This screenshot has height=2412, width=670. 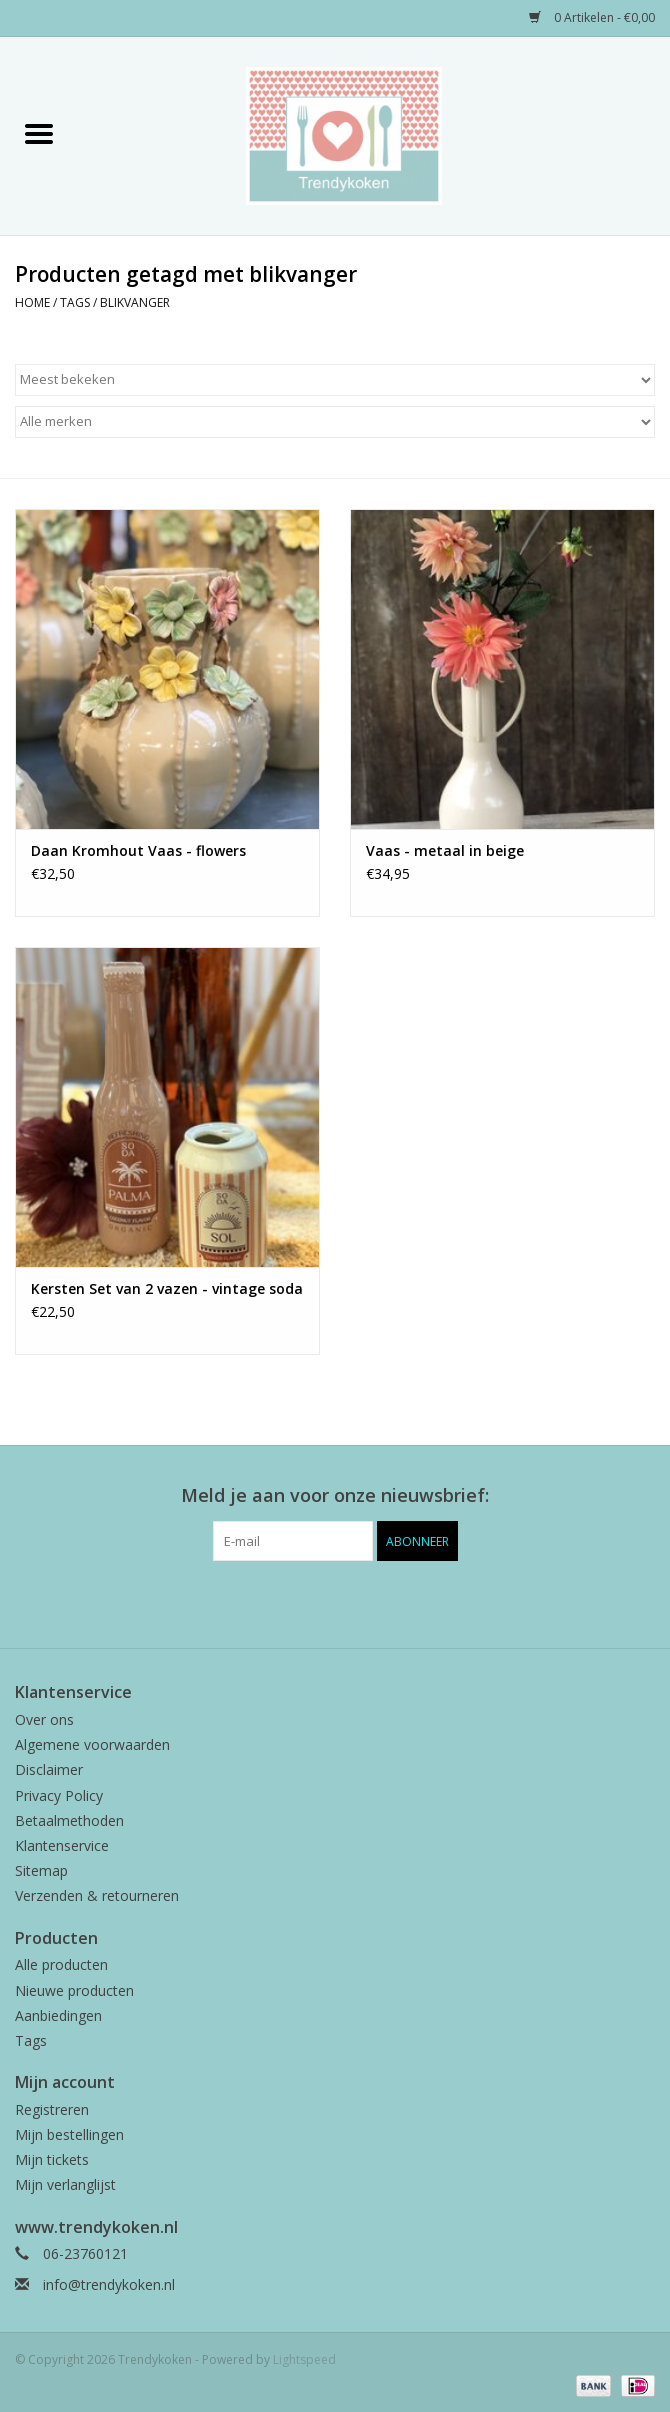 What do you see at coordinates (138, 850) in the screenshot?
I see `Daan Kromhout Vaas - flowers` at bounding box center [138, 850].